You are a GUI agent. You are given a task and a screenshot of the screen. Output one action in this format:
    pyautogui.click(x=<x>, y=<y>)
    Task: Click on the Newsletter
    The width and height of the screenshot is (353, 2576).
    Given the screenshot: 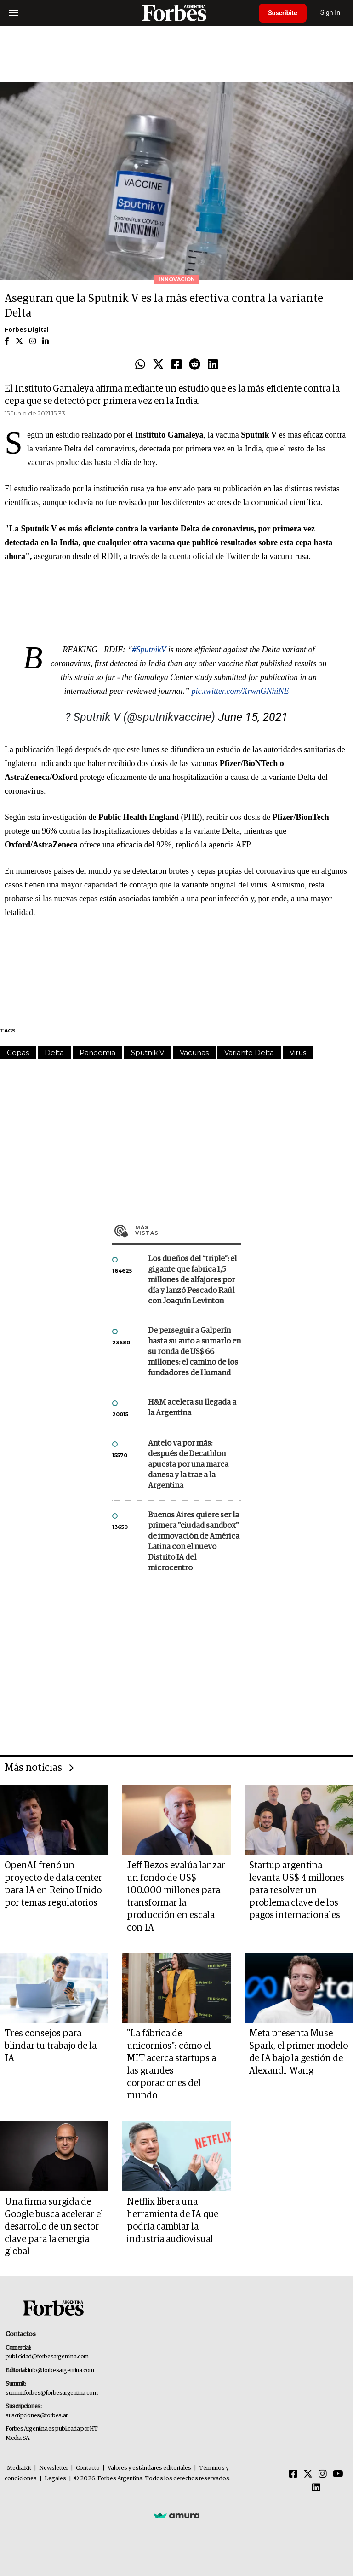 What is the action you would take?
    pyautogui.click(x=53, y=2468)
    